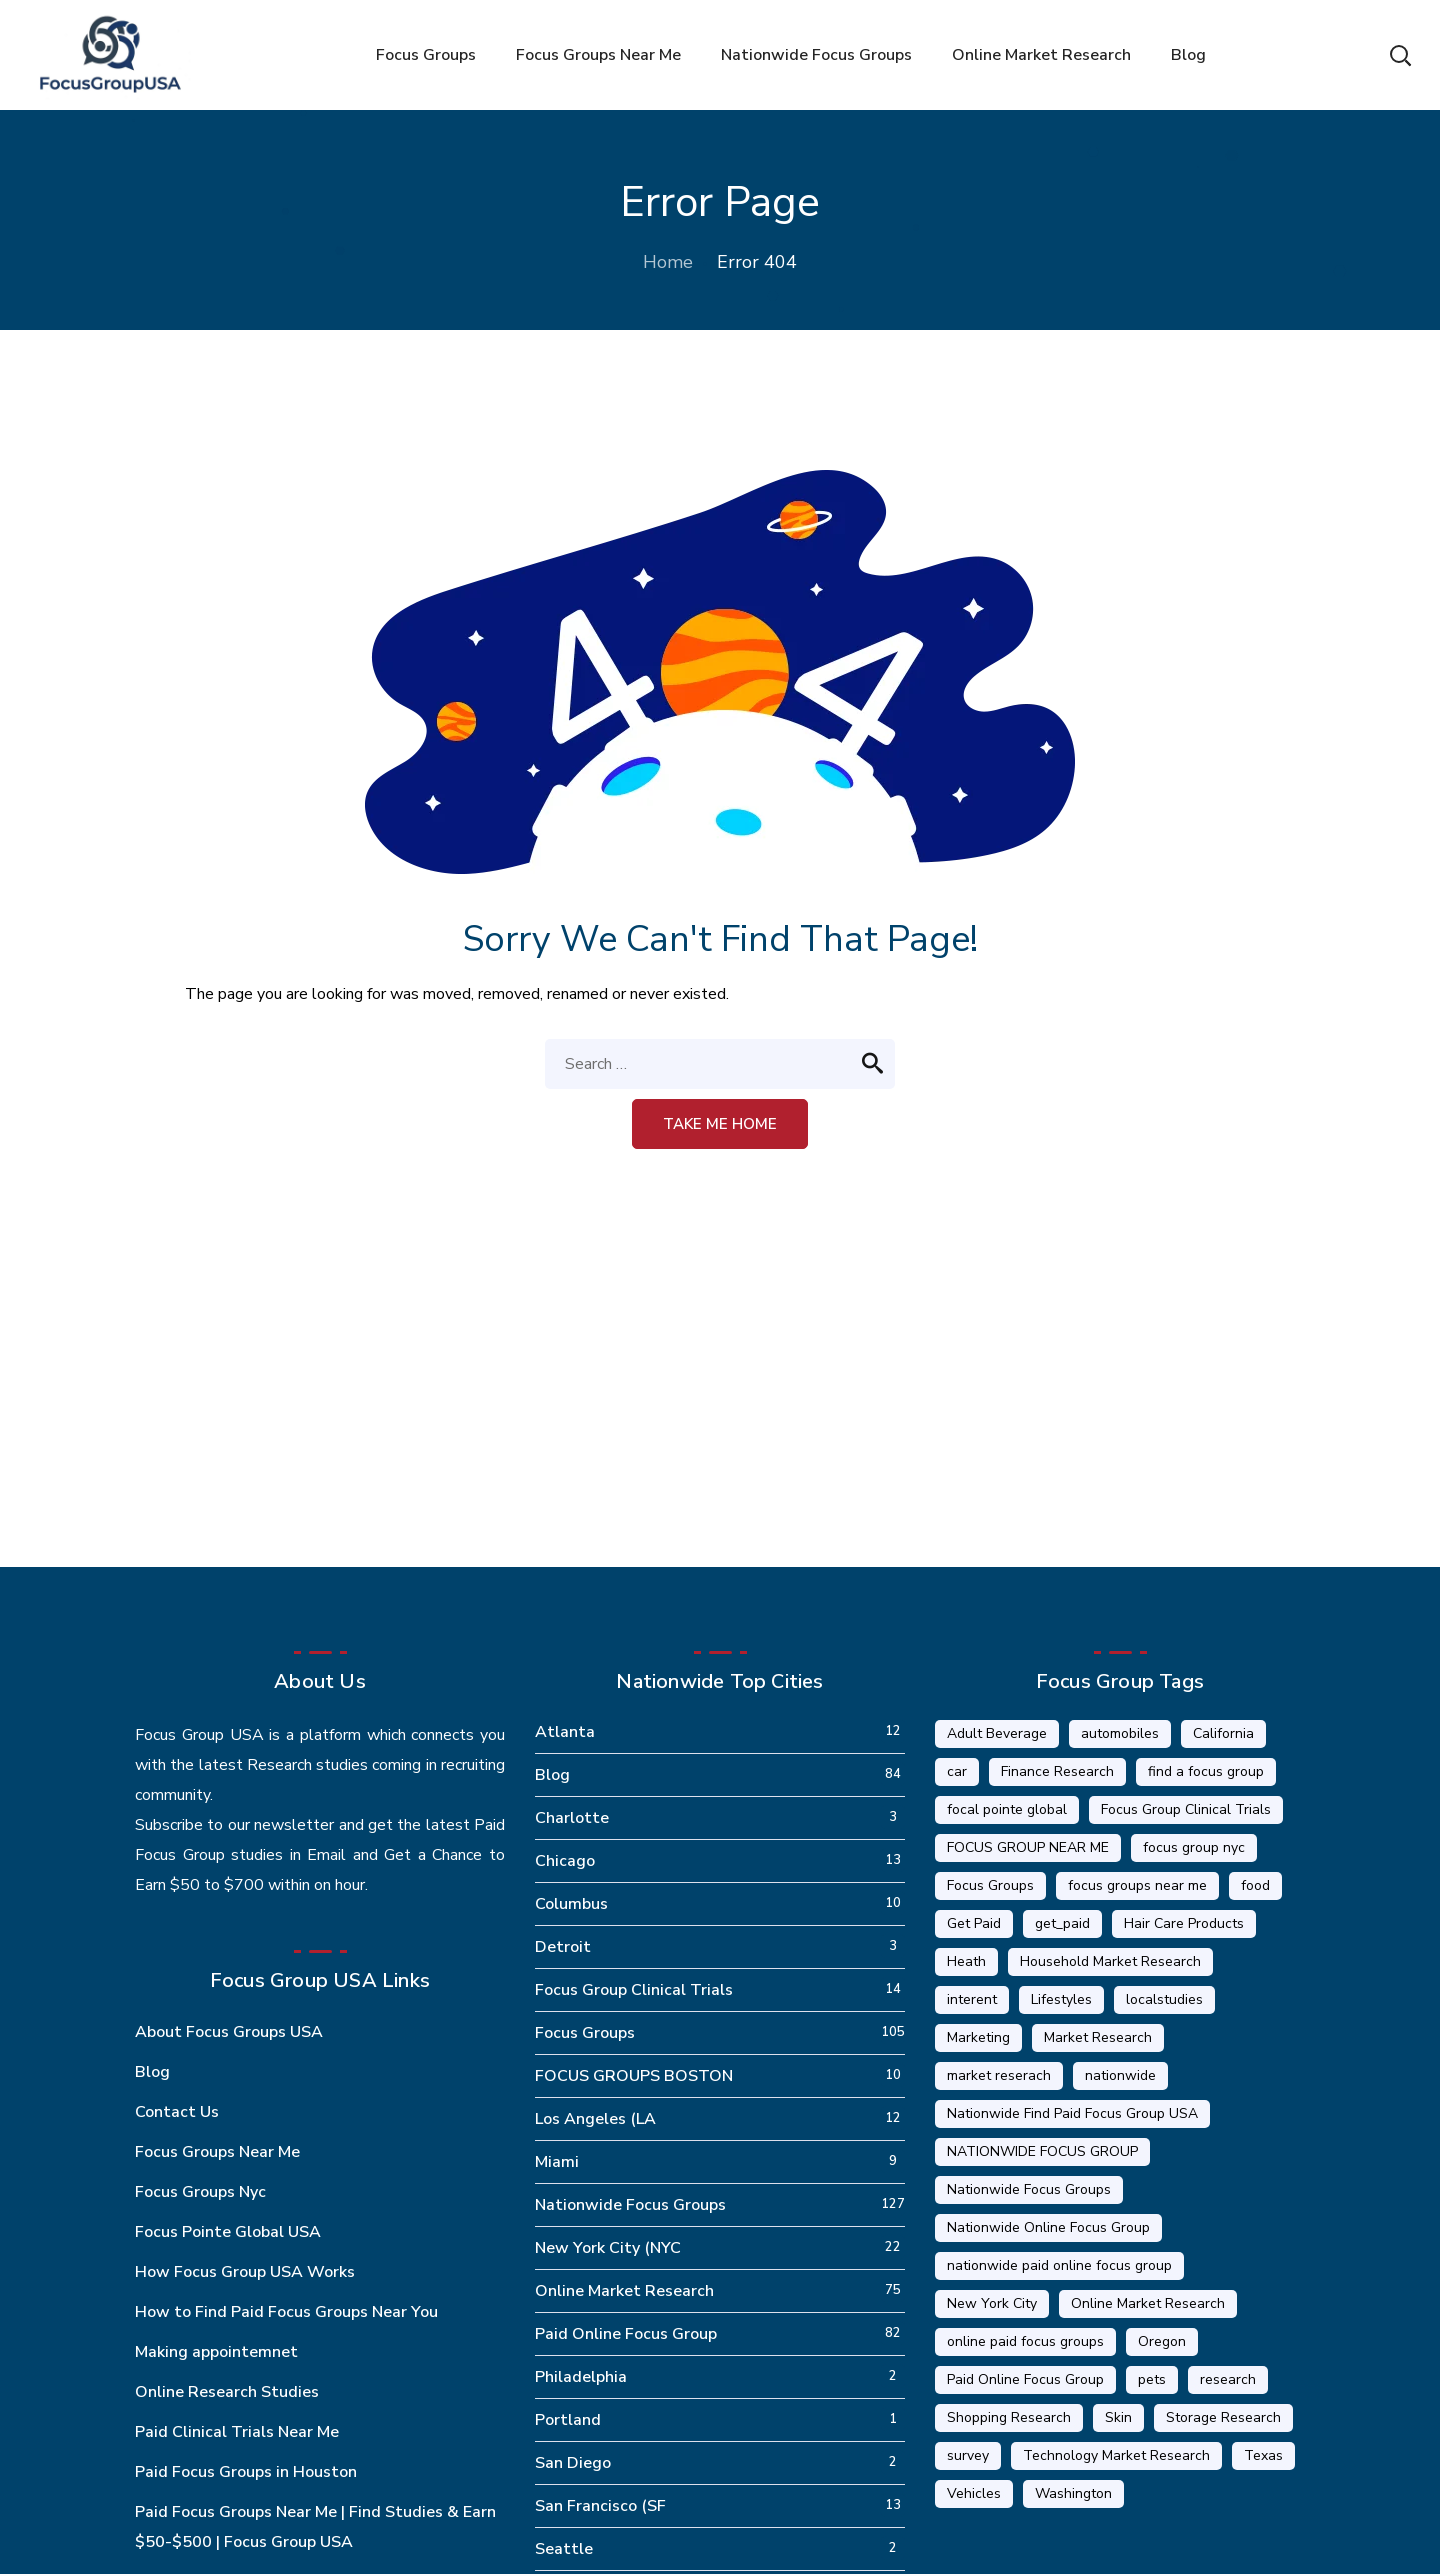  What do you see at coordinates (217, 2152) in the screenshot?
I see `Focus Groups Near Me` at bounding box center [217, 2152].